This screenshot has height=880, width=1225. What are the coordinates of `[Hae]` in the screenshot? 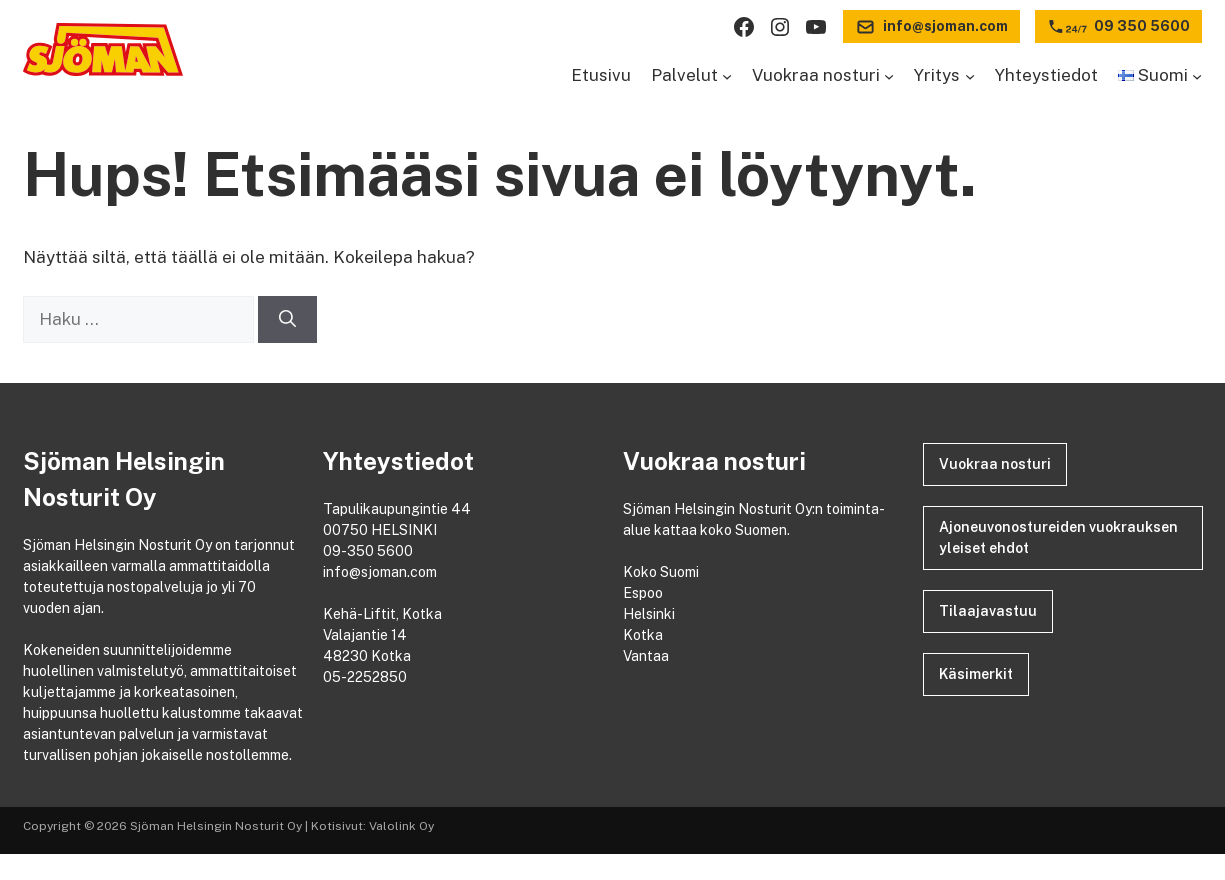 It's located at (287, 320).